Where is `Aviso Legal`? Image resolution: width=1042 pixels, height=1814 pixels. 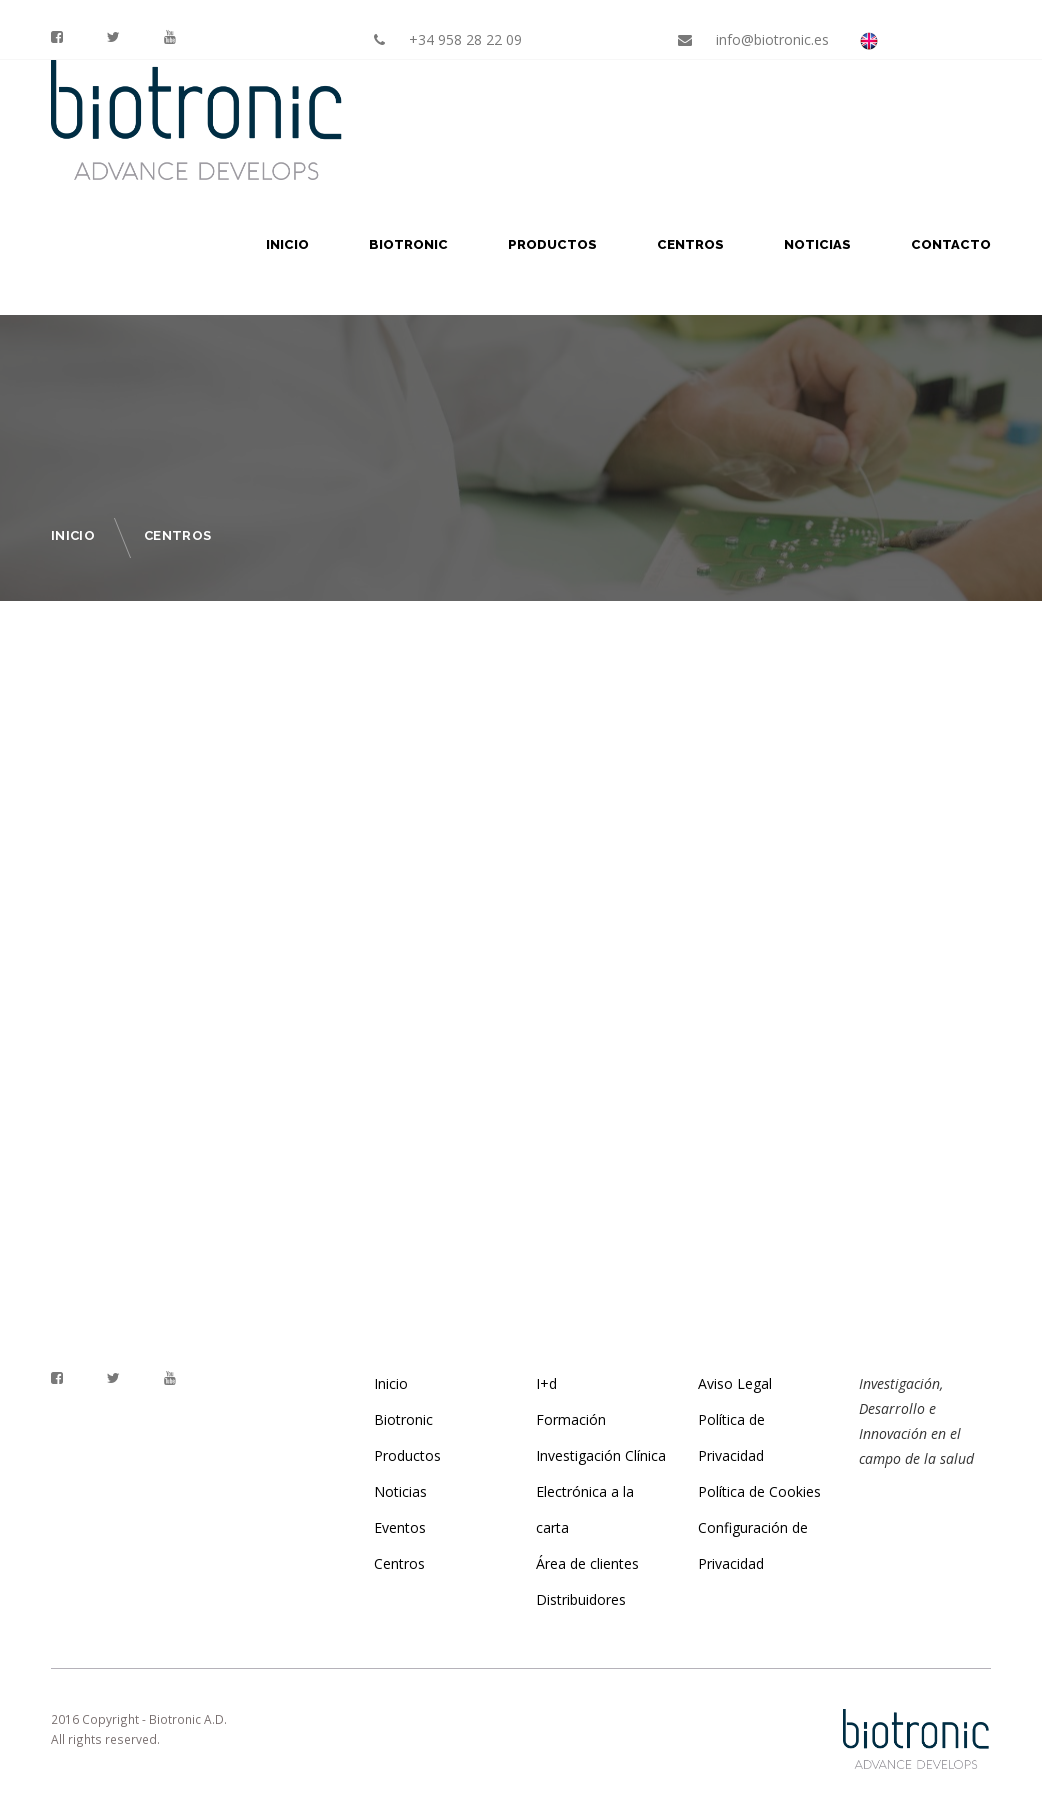
Aviso Legal is located at coordinates (735, 1383).